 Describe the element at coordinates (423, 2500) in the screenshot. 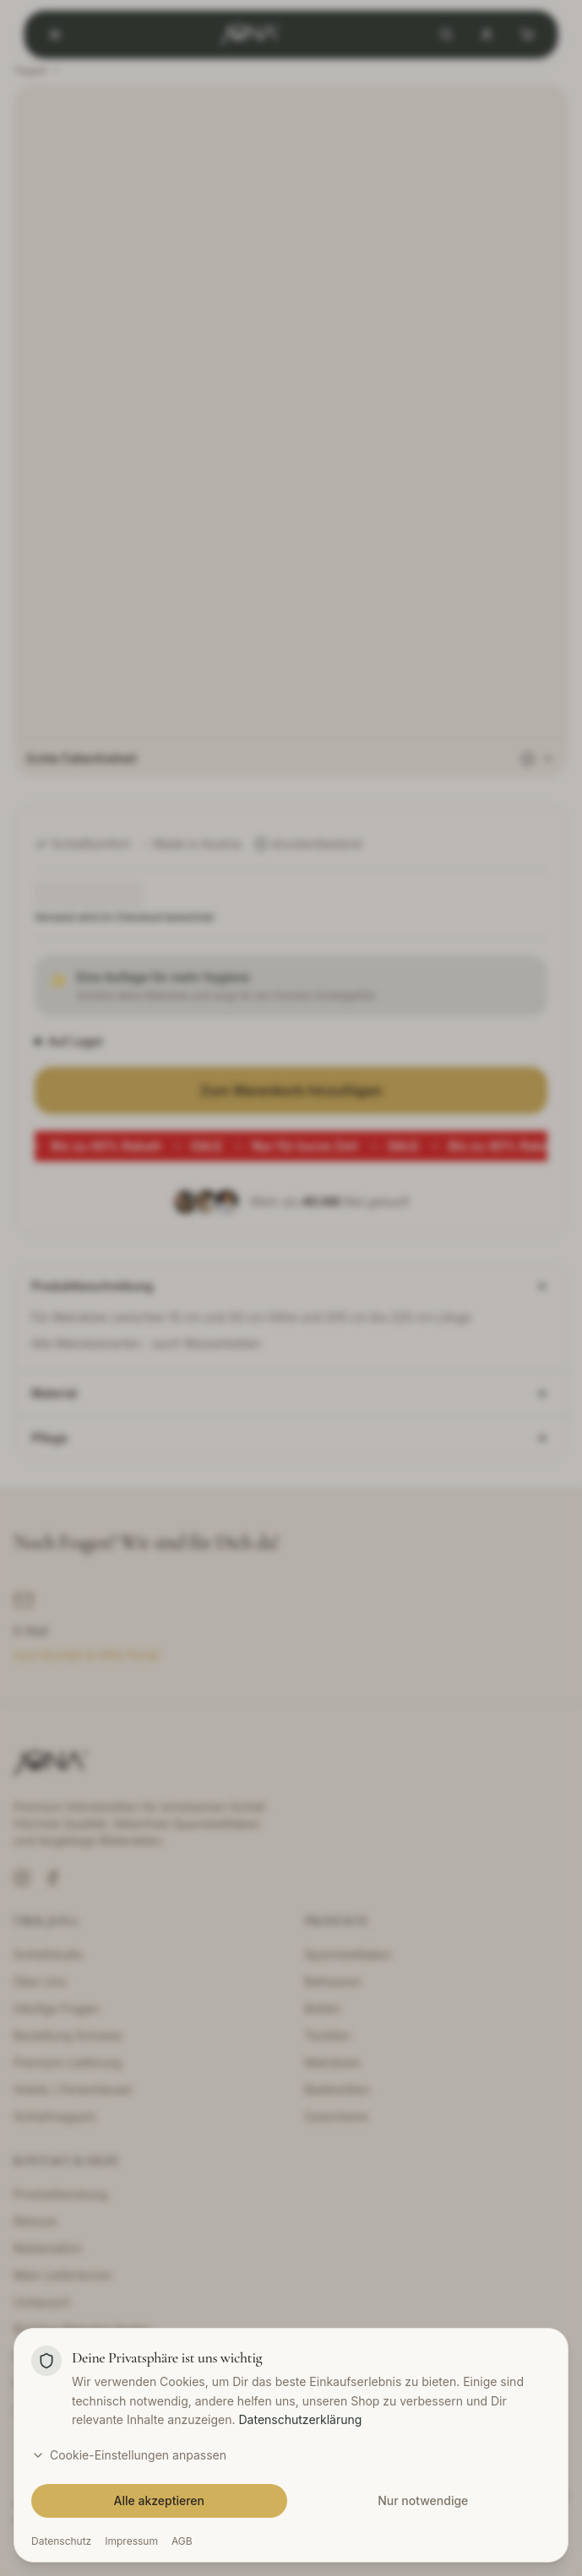

I see `Nur notwendige` at that location.